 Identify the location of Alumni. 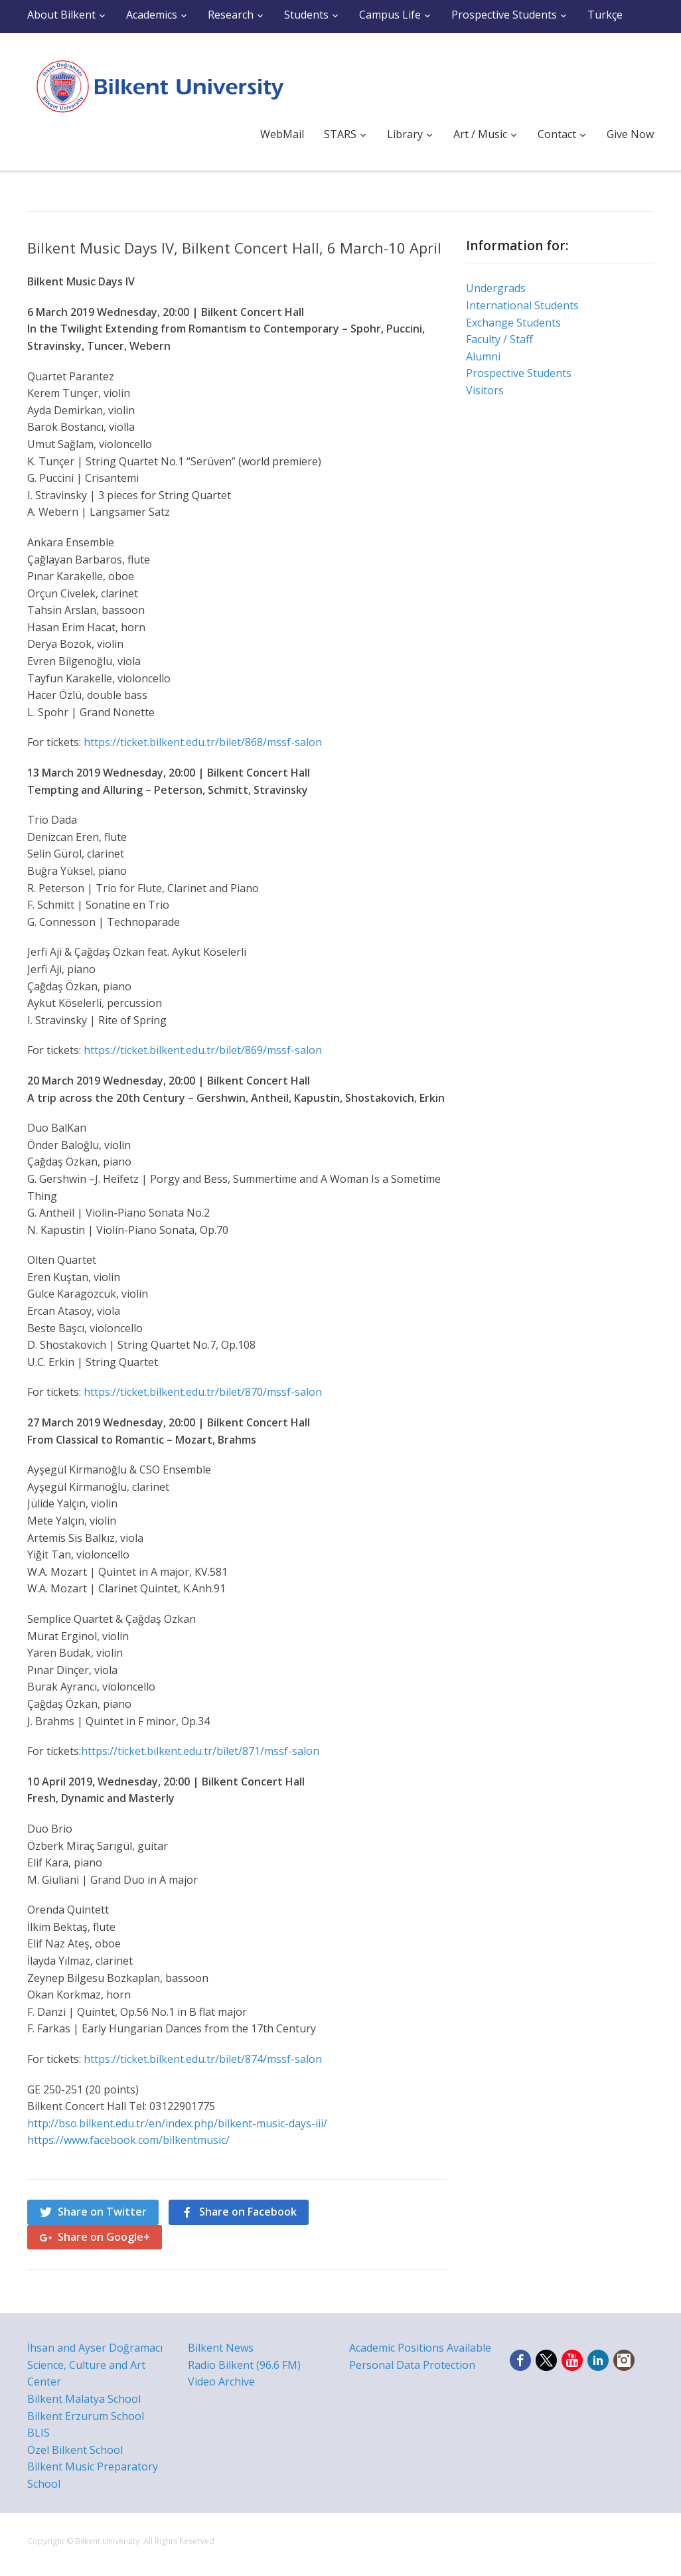
(483, 356).